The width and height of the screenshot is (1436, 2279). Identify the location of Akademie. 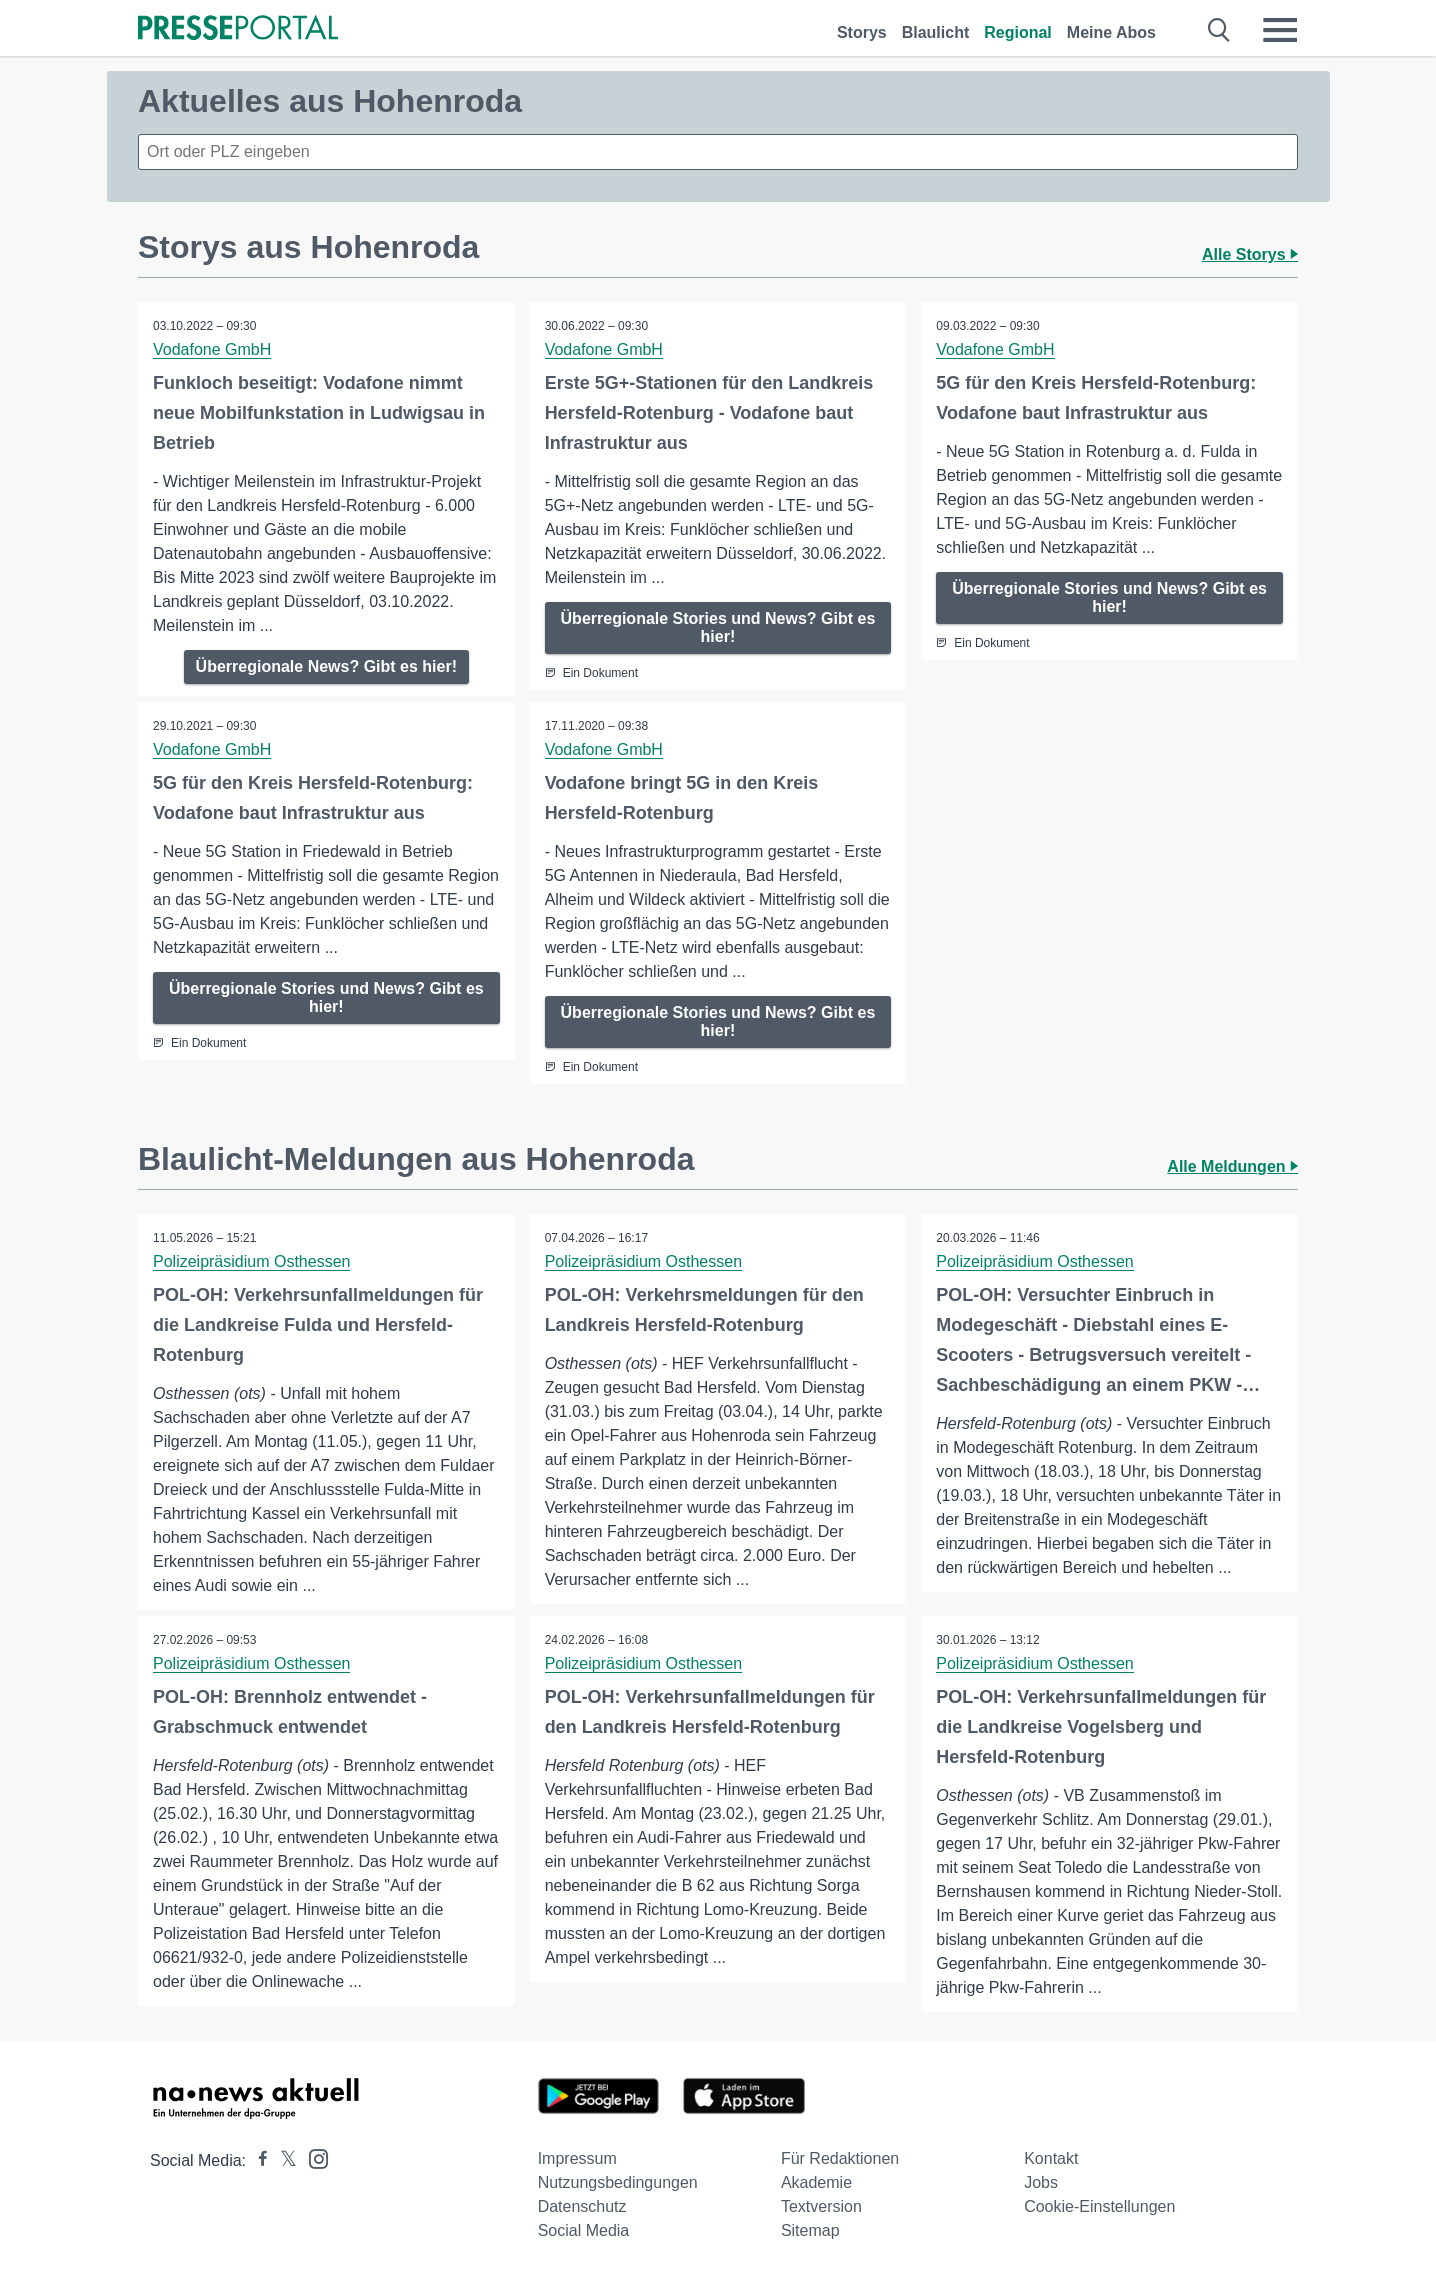
(816, 2182).